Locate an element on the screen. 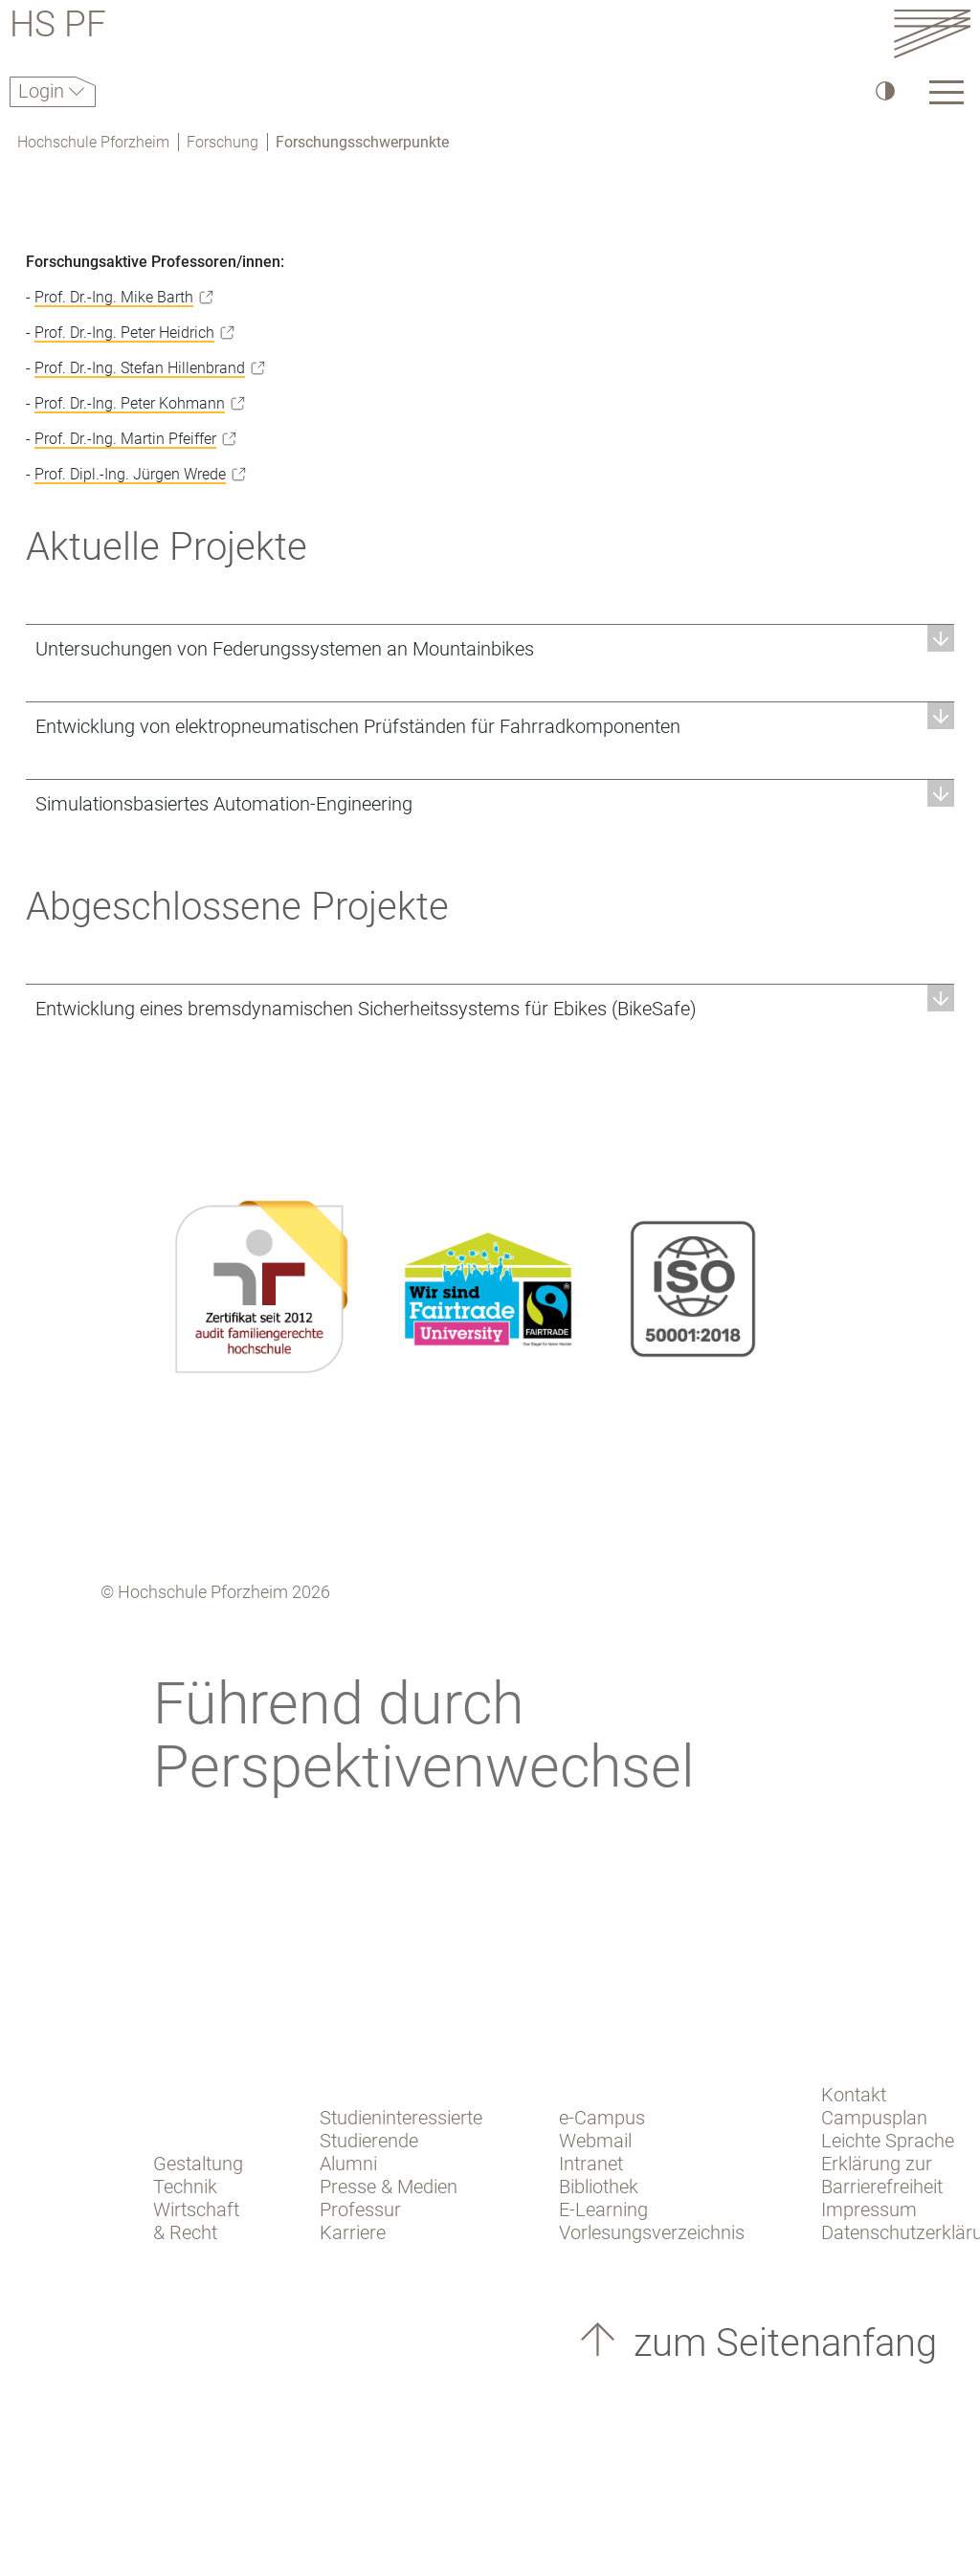  Forschung is located at coordinates (222, 142).